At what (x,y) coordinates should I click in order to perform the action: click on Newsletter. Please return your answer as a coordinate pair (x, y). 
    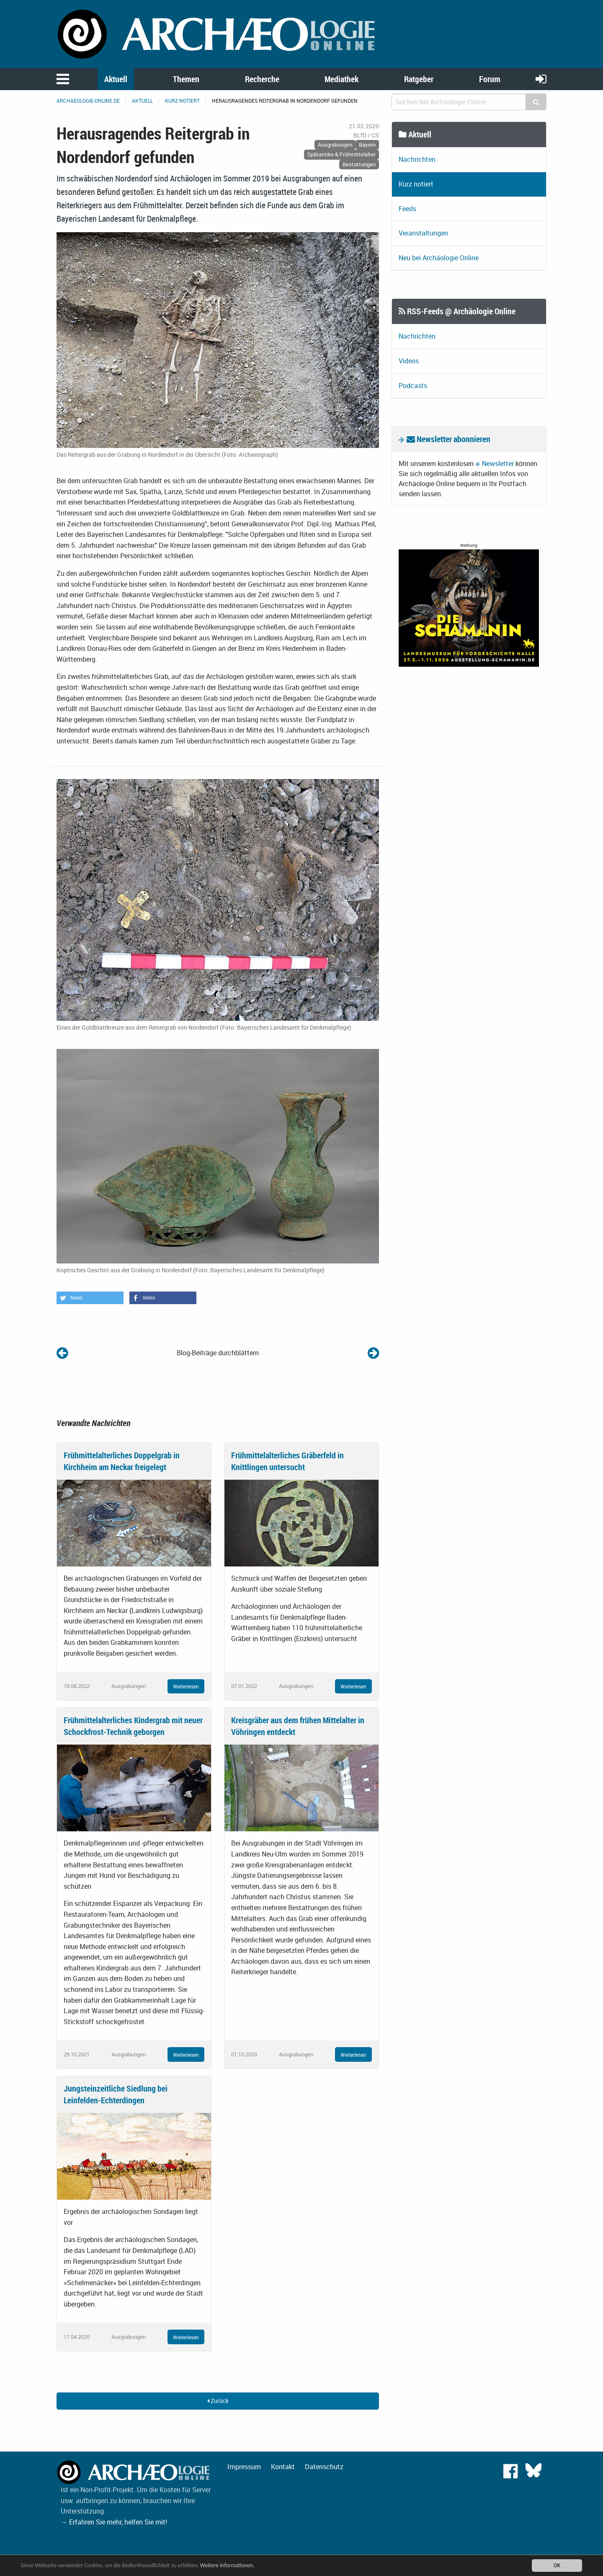
    Looking at the image, I should click on (498, 463).